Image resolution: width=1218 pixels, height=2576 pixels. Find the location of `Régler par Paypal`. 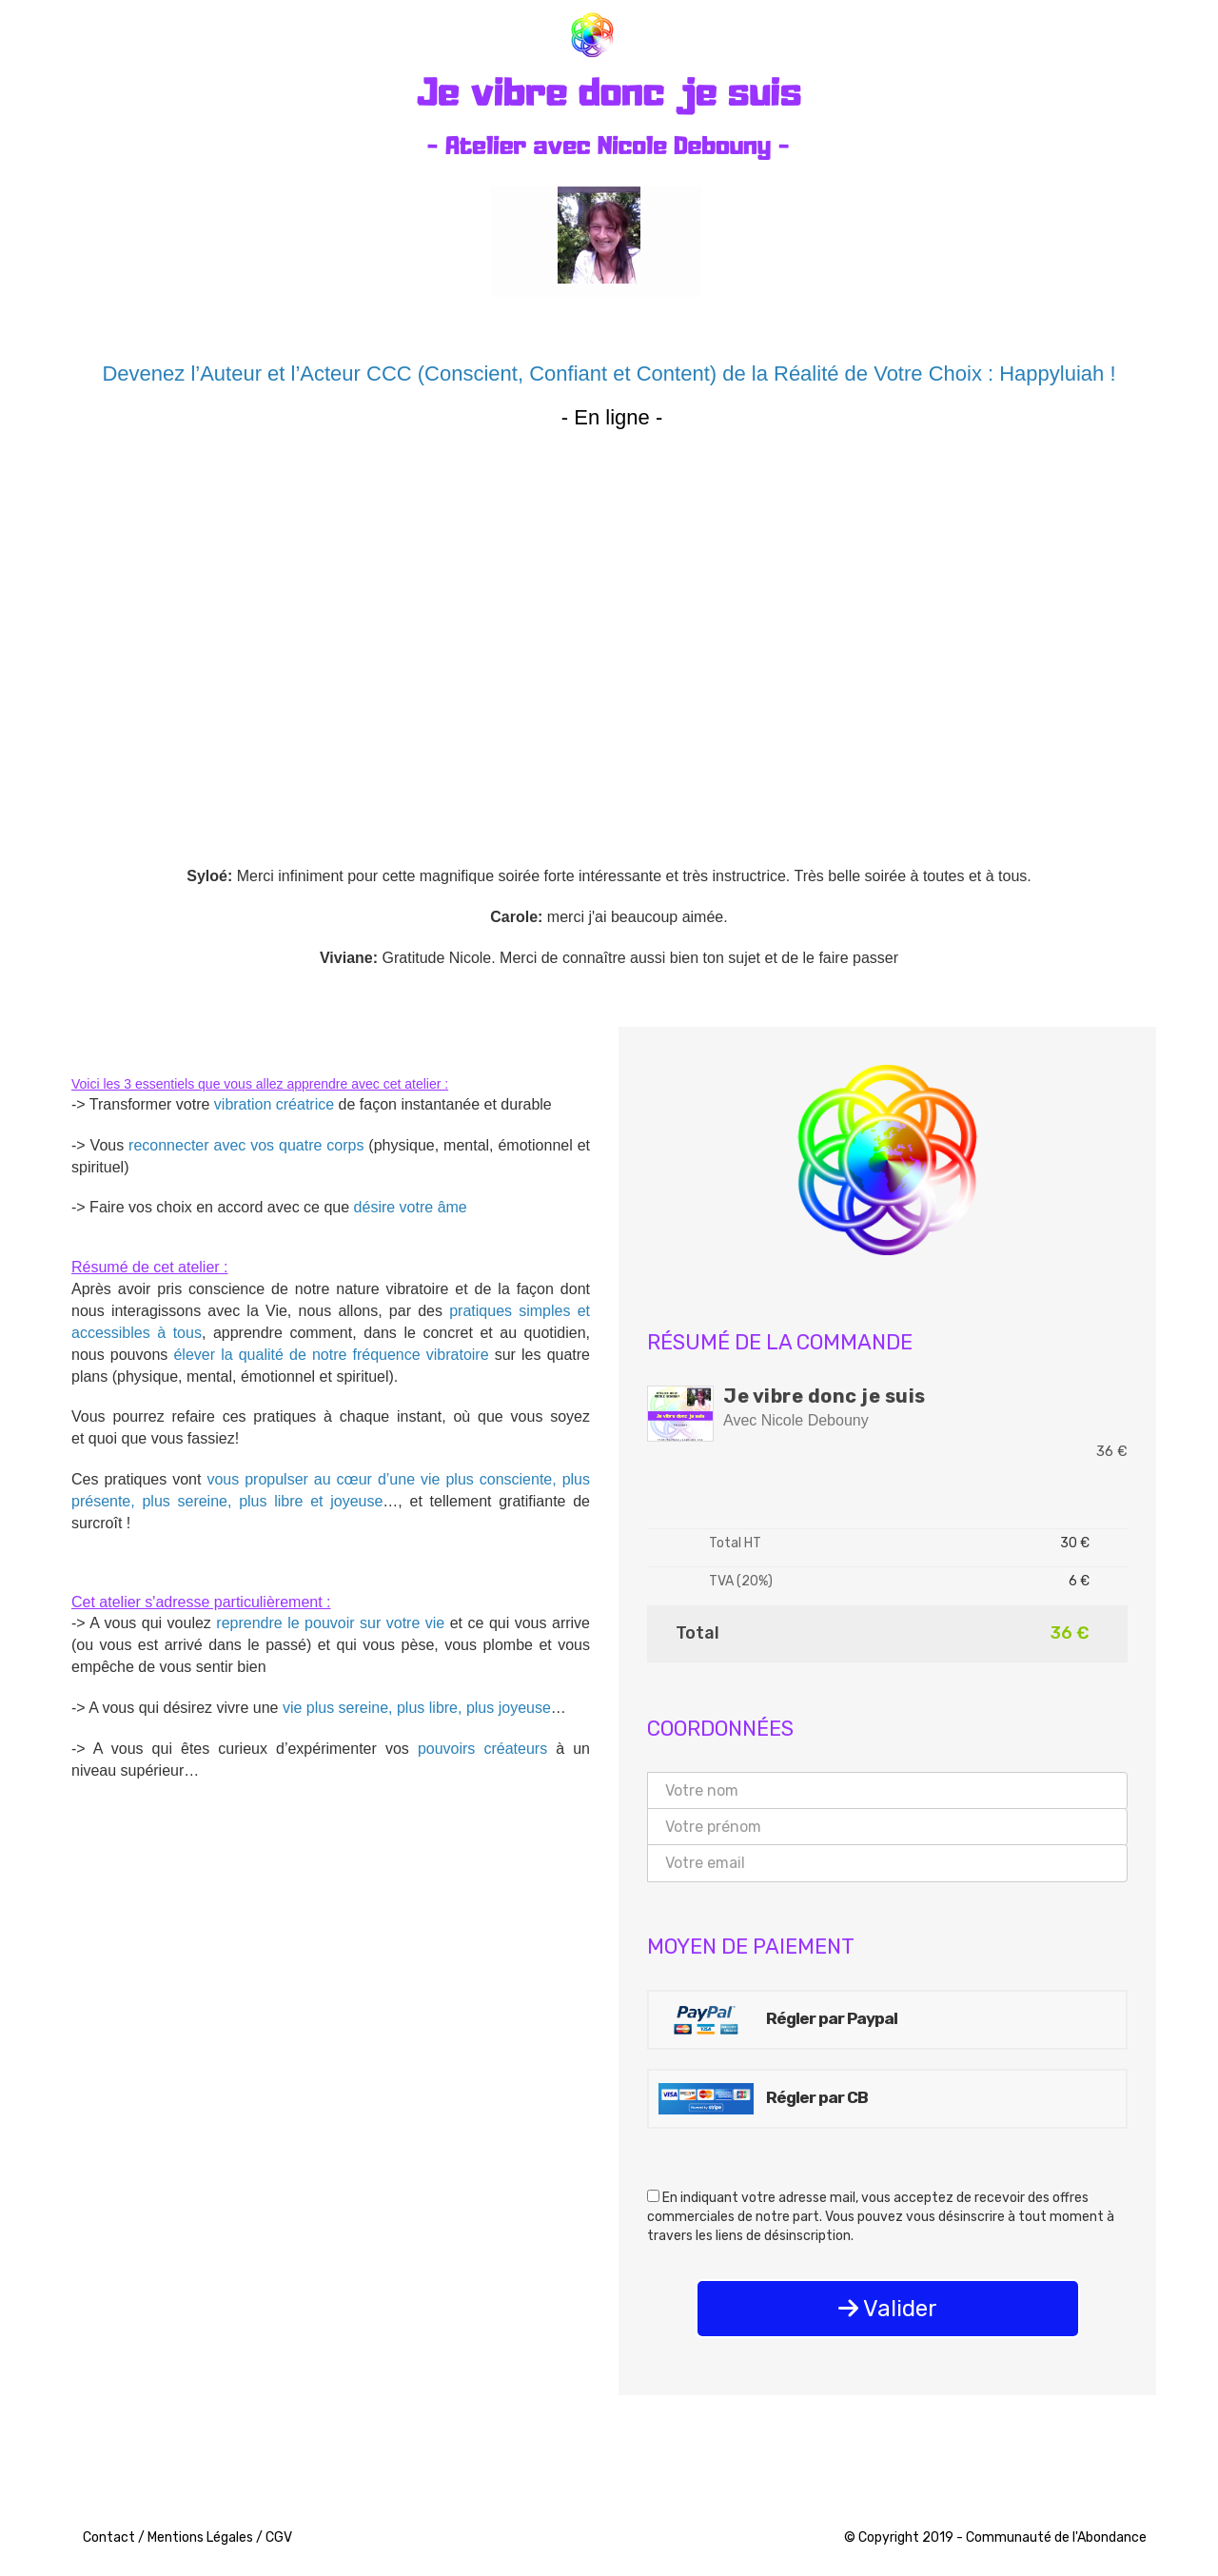

Régler par Paypal is located at coordinates (777, 2019).